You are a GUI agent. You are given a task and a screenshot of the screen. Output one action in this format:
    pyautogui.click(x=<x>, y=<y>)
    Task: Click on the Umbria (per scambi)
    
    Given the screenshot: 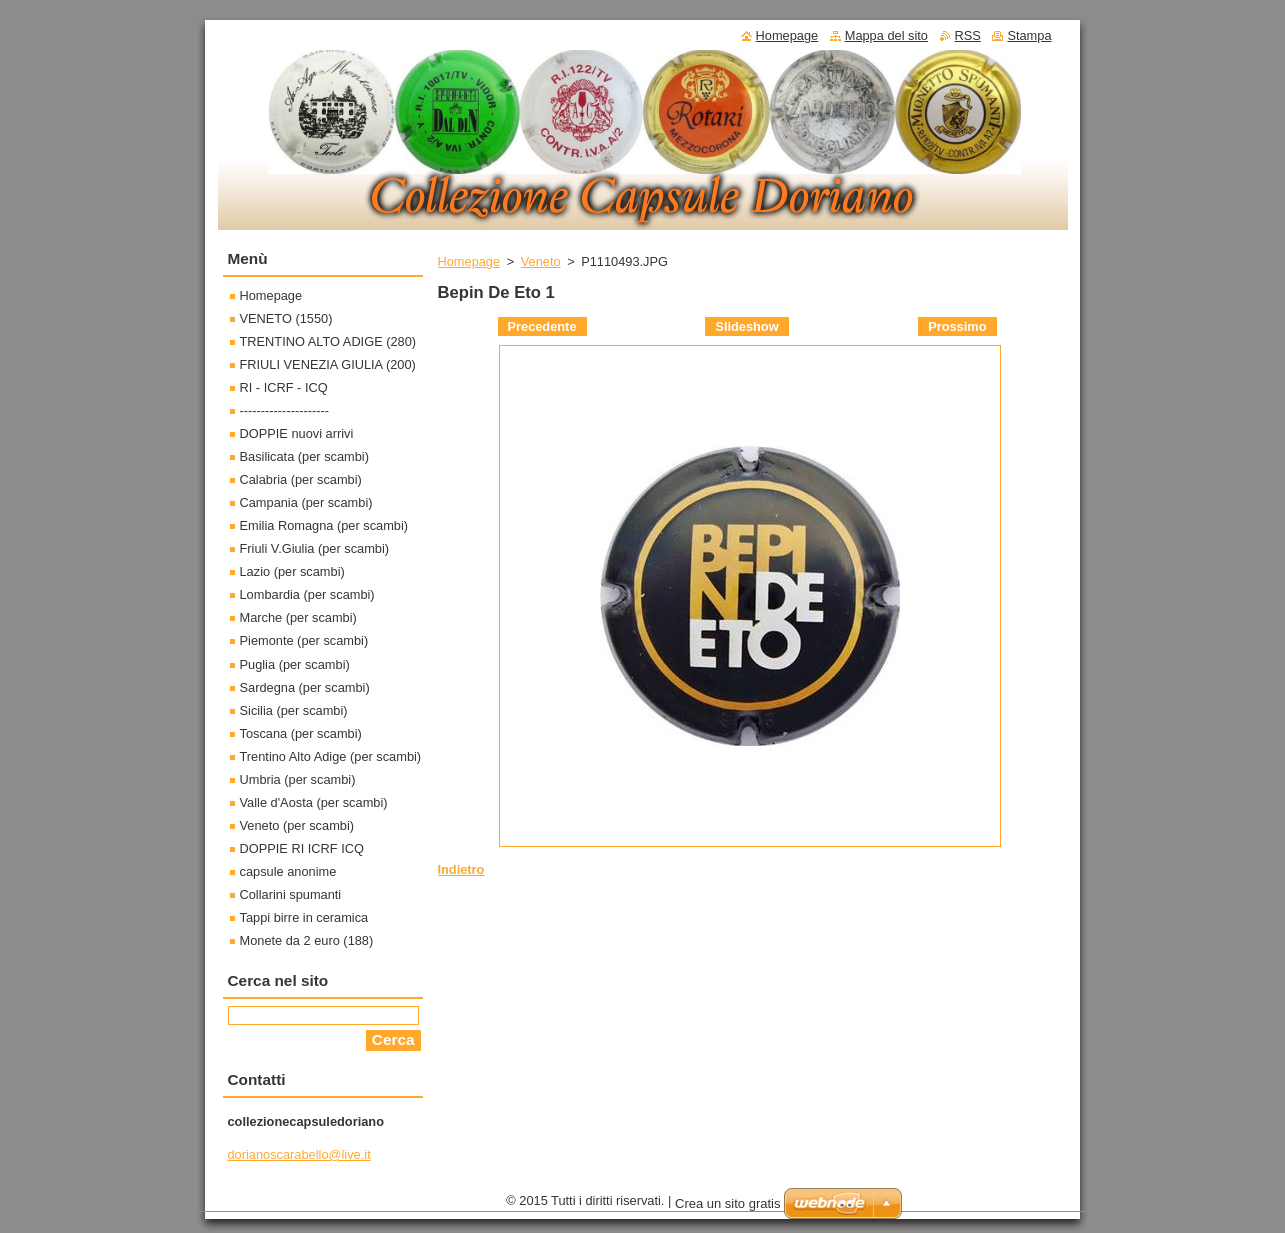 What is the action you would take?
    pyautogui.click(x=298, y=779)
    